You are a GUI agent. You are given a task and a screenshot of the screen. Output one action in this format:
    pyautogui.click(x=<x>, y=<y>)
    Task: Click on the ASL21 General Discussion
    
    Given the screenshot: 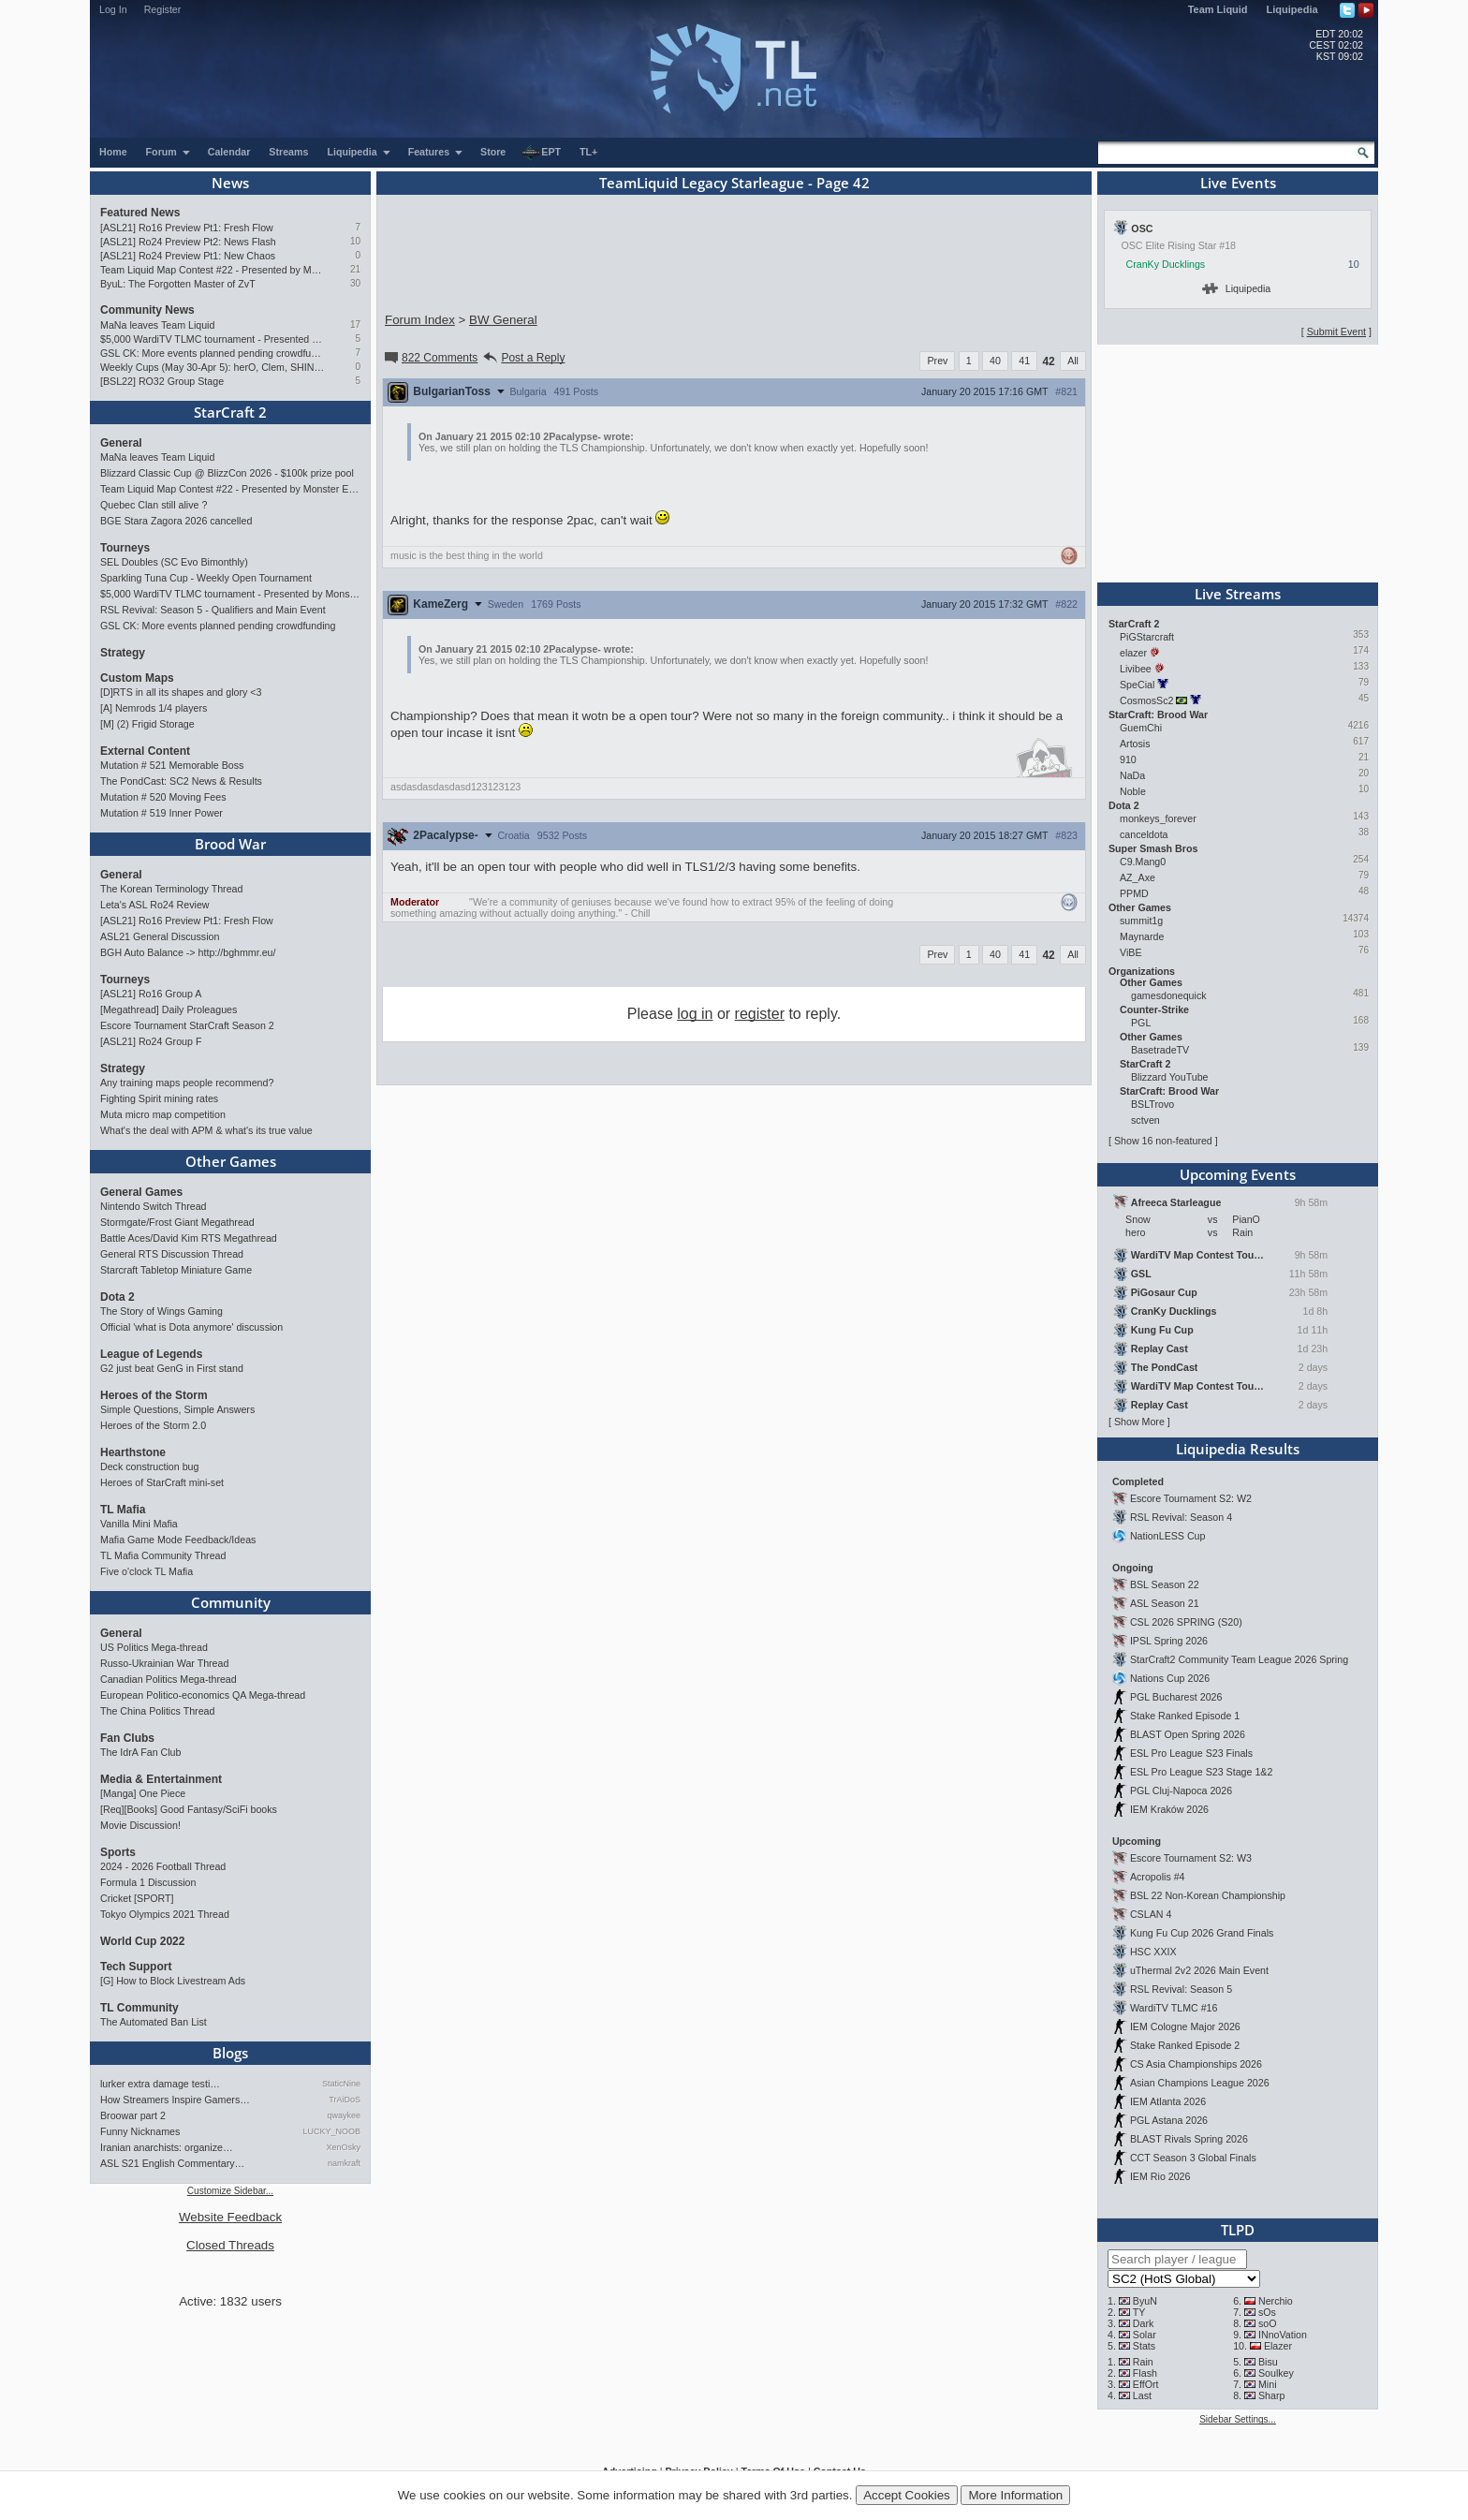 What is the action you would take?
    pyautogui.click(x=159, y=936)
    